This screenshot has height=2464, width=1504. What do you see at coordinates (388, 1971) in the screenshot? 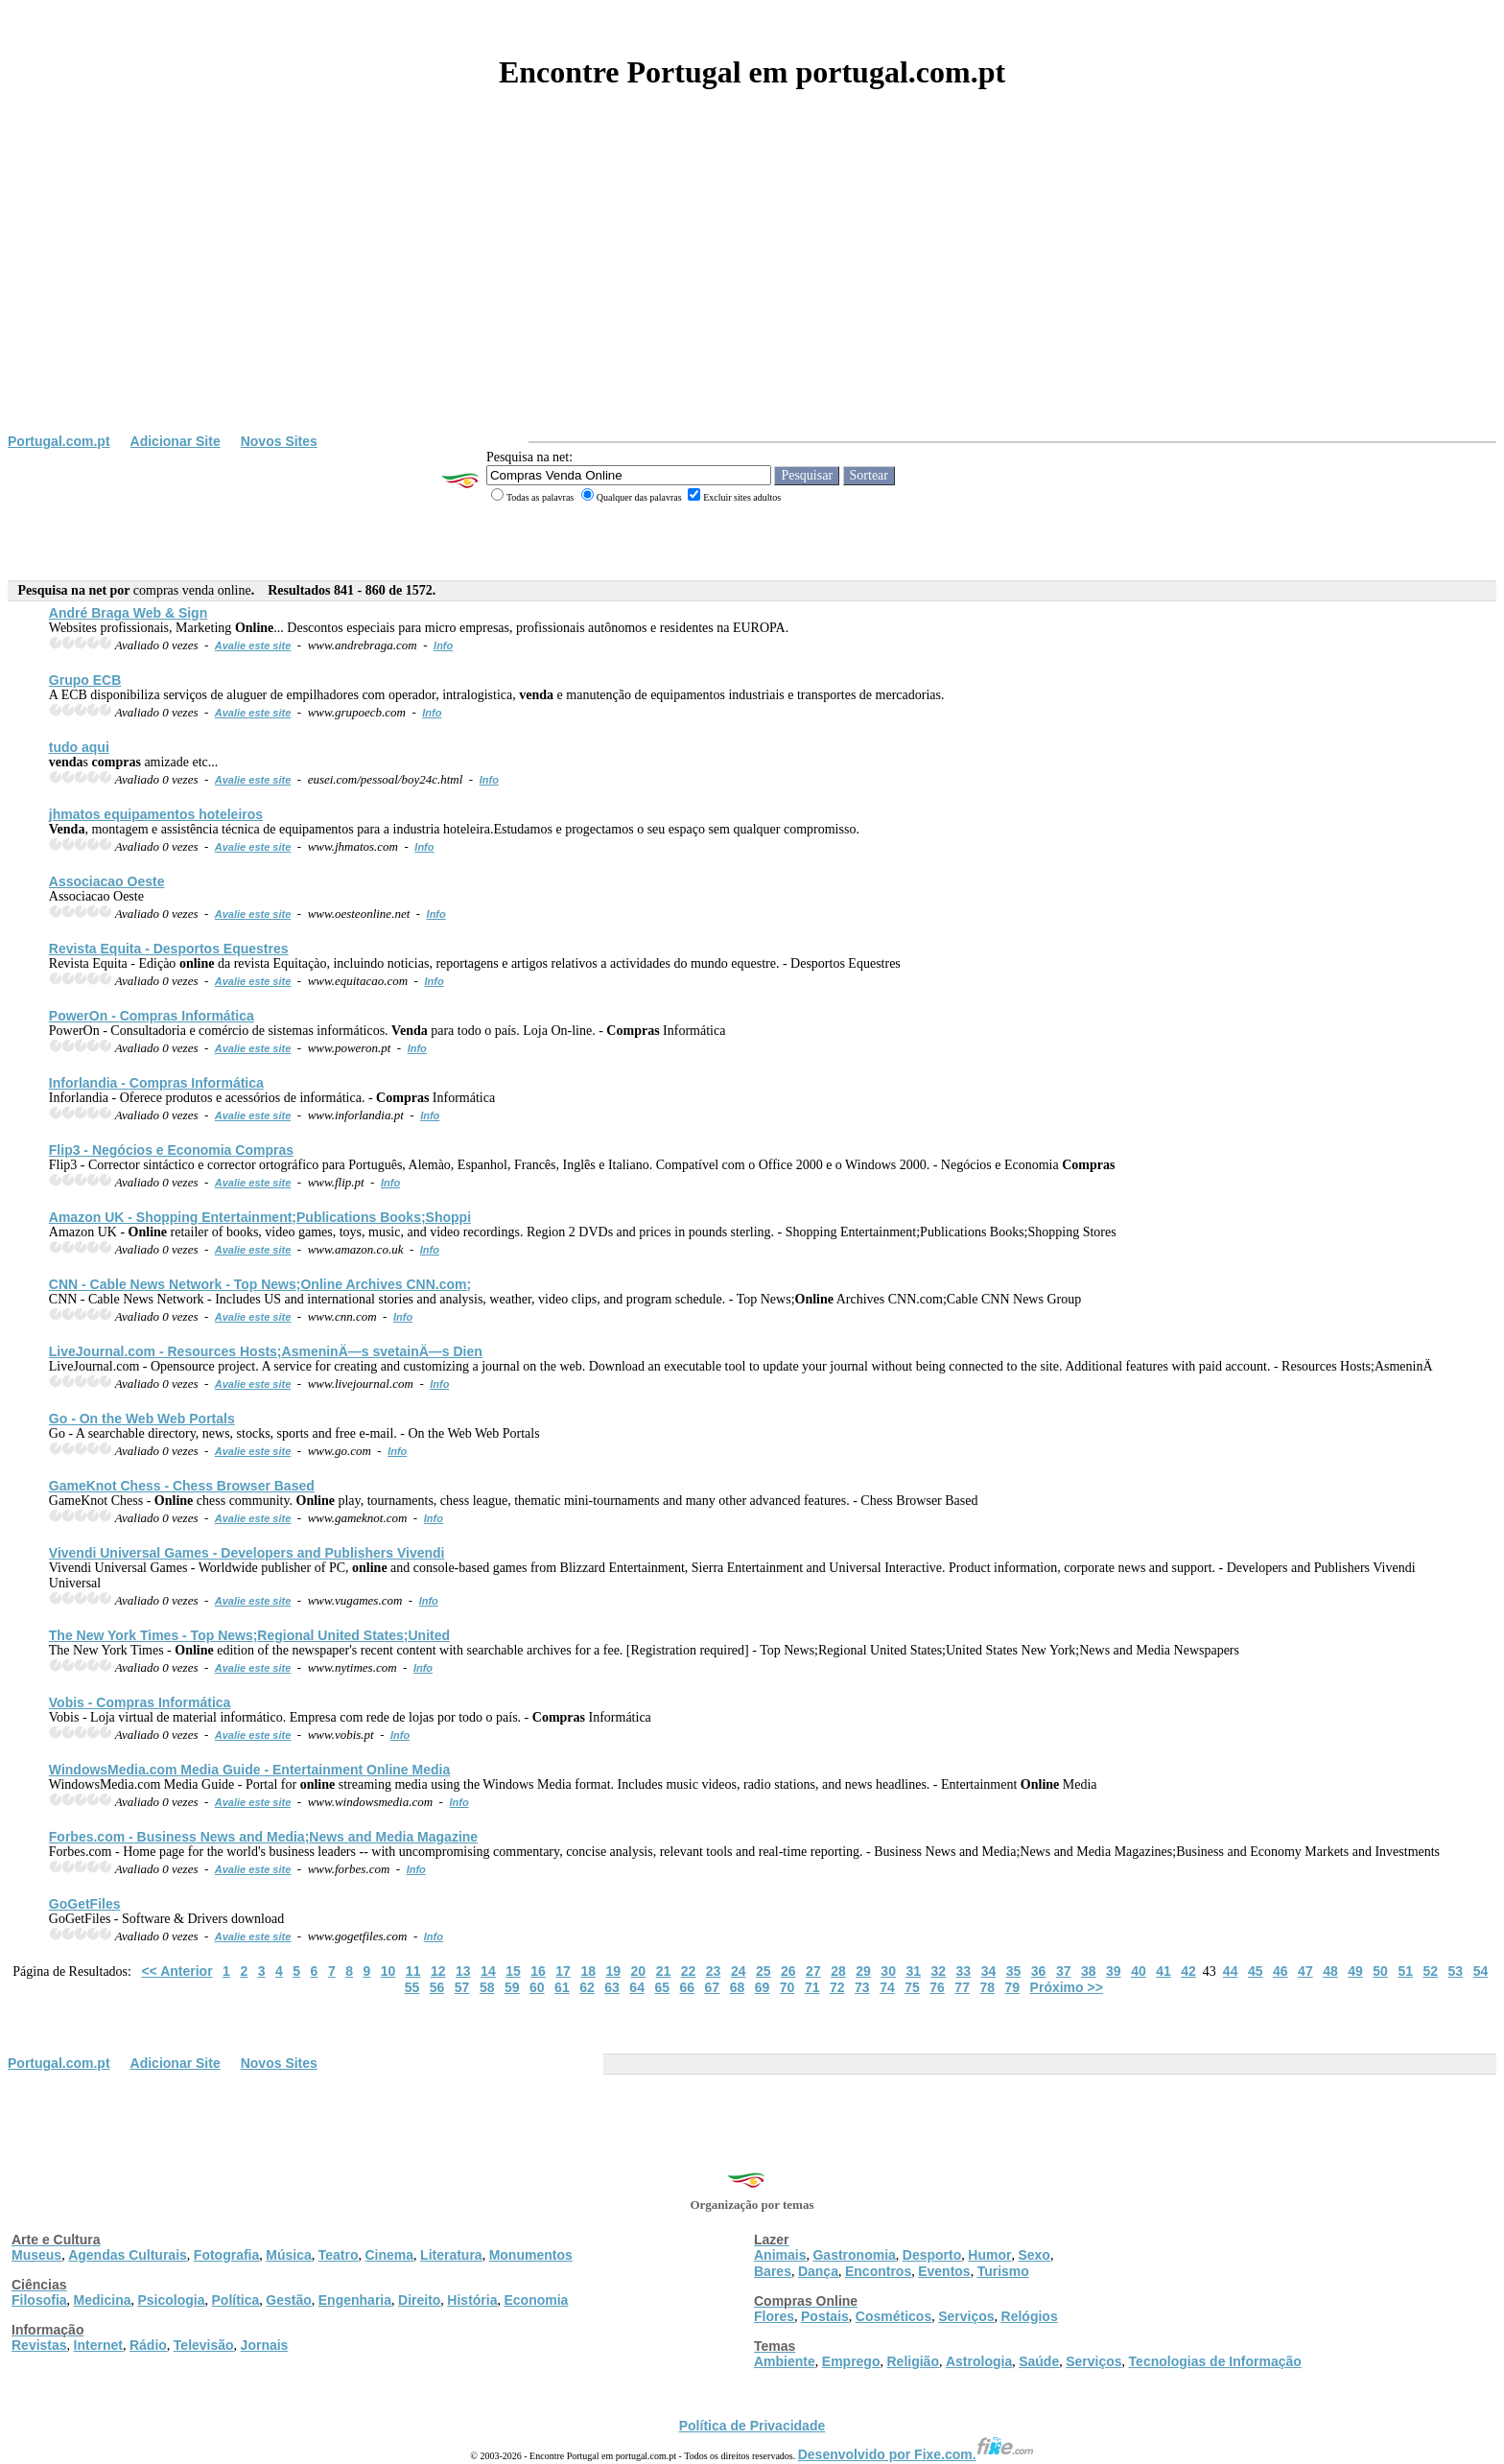
I see `10` at bounding box center [388, 1971].